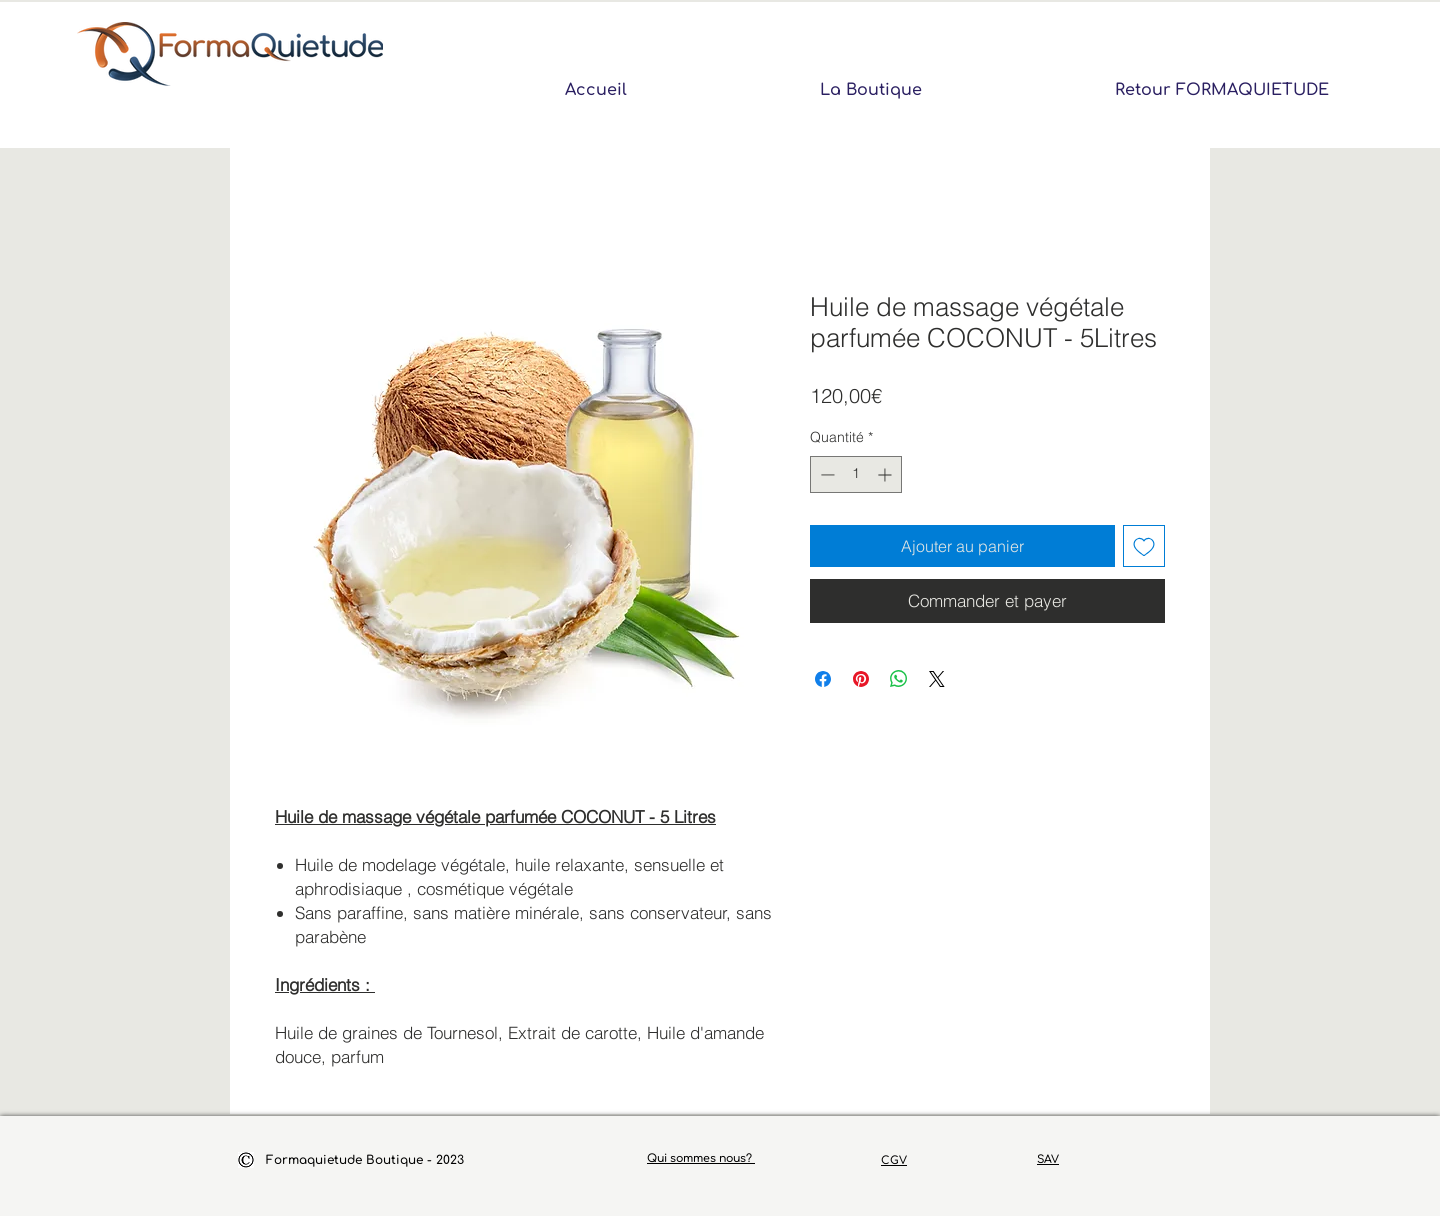 The height and width of the screenshot is (1216, 1440). What do you see at coordinates (894, 1160) in the screenshot?
I see `CGV` at bounding box center [894, 1160].